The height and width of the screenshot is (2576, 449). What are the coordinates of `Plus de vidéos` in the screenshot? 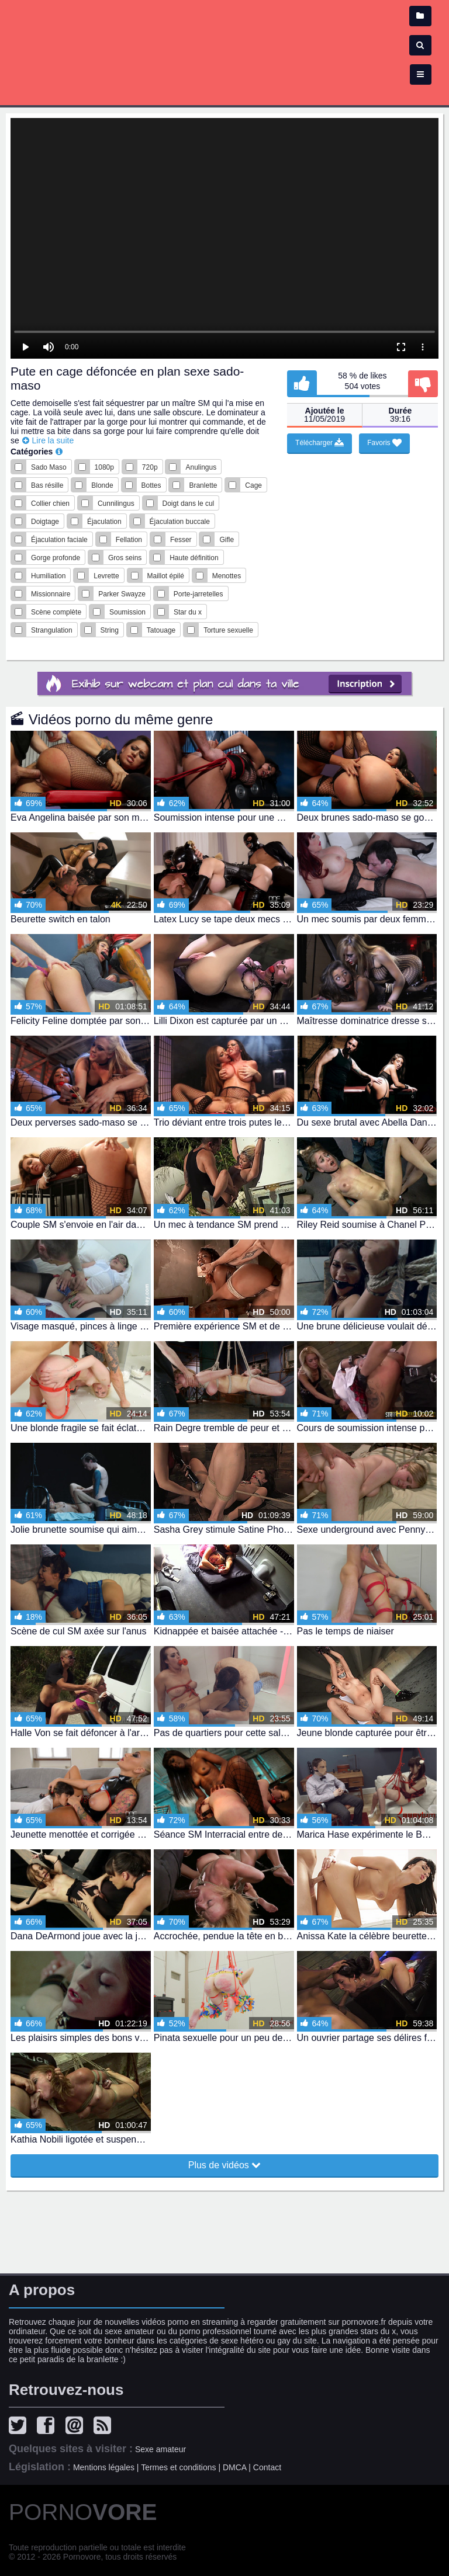 It's located at (224, 2165).